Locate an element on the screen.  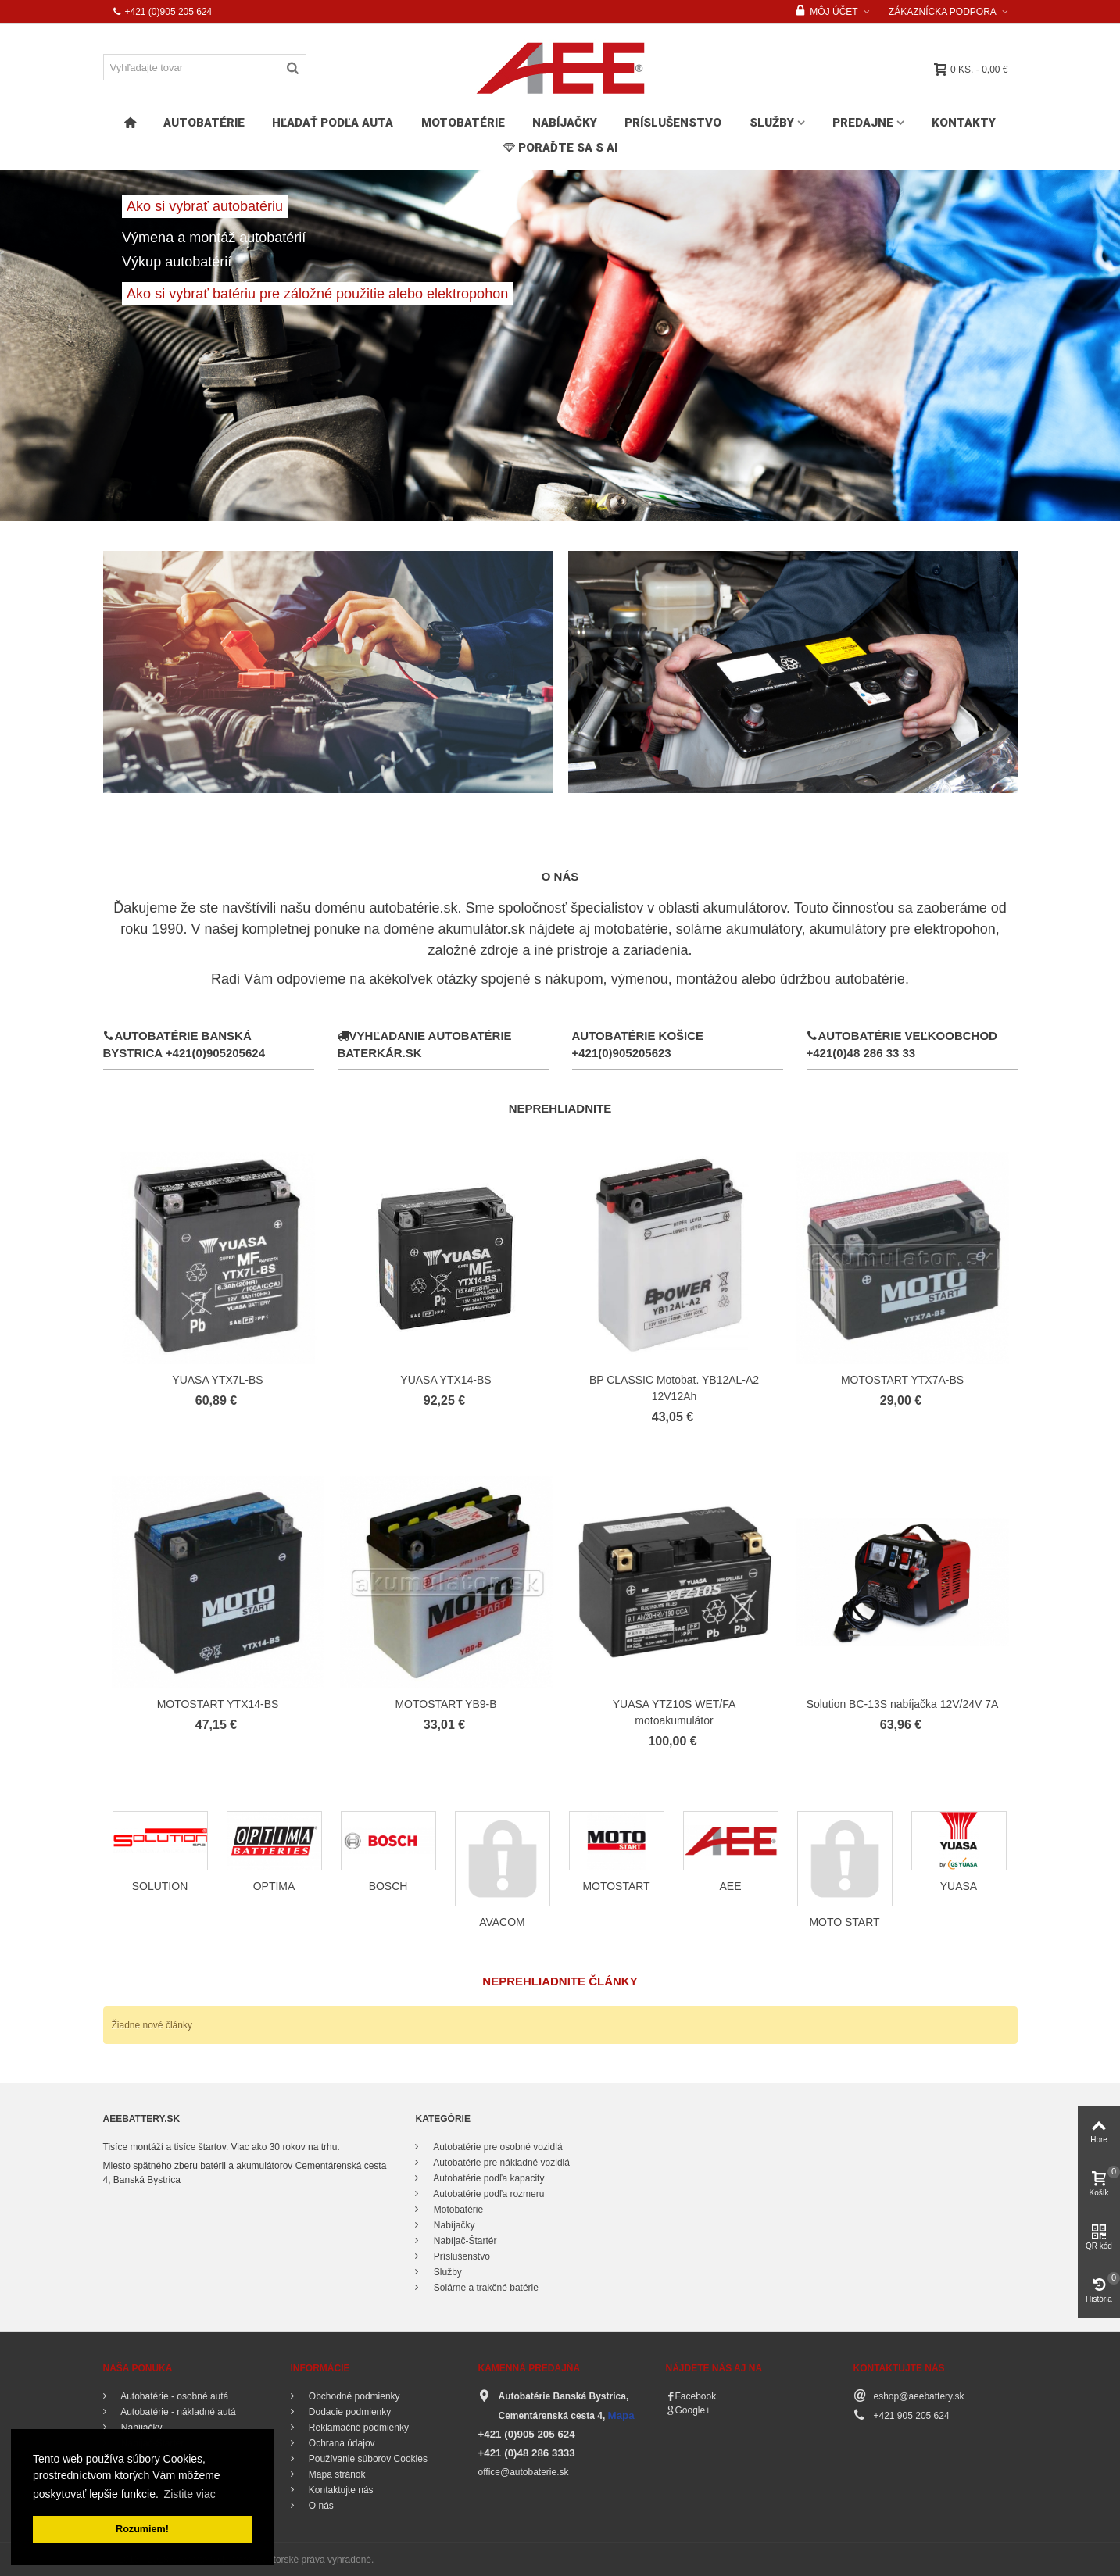
Autobatérie pre nákladné vozidlá is located at coordinates (500, 2162).